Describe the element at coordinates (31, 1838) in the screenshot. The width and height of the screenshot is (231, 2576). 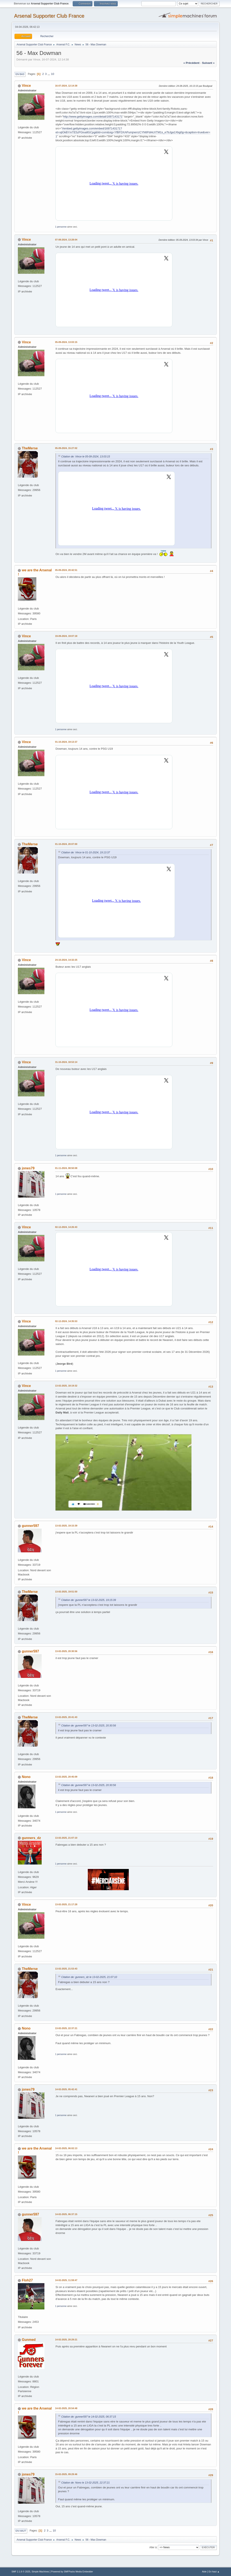
I see `gunners_dz` at that location.